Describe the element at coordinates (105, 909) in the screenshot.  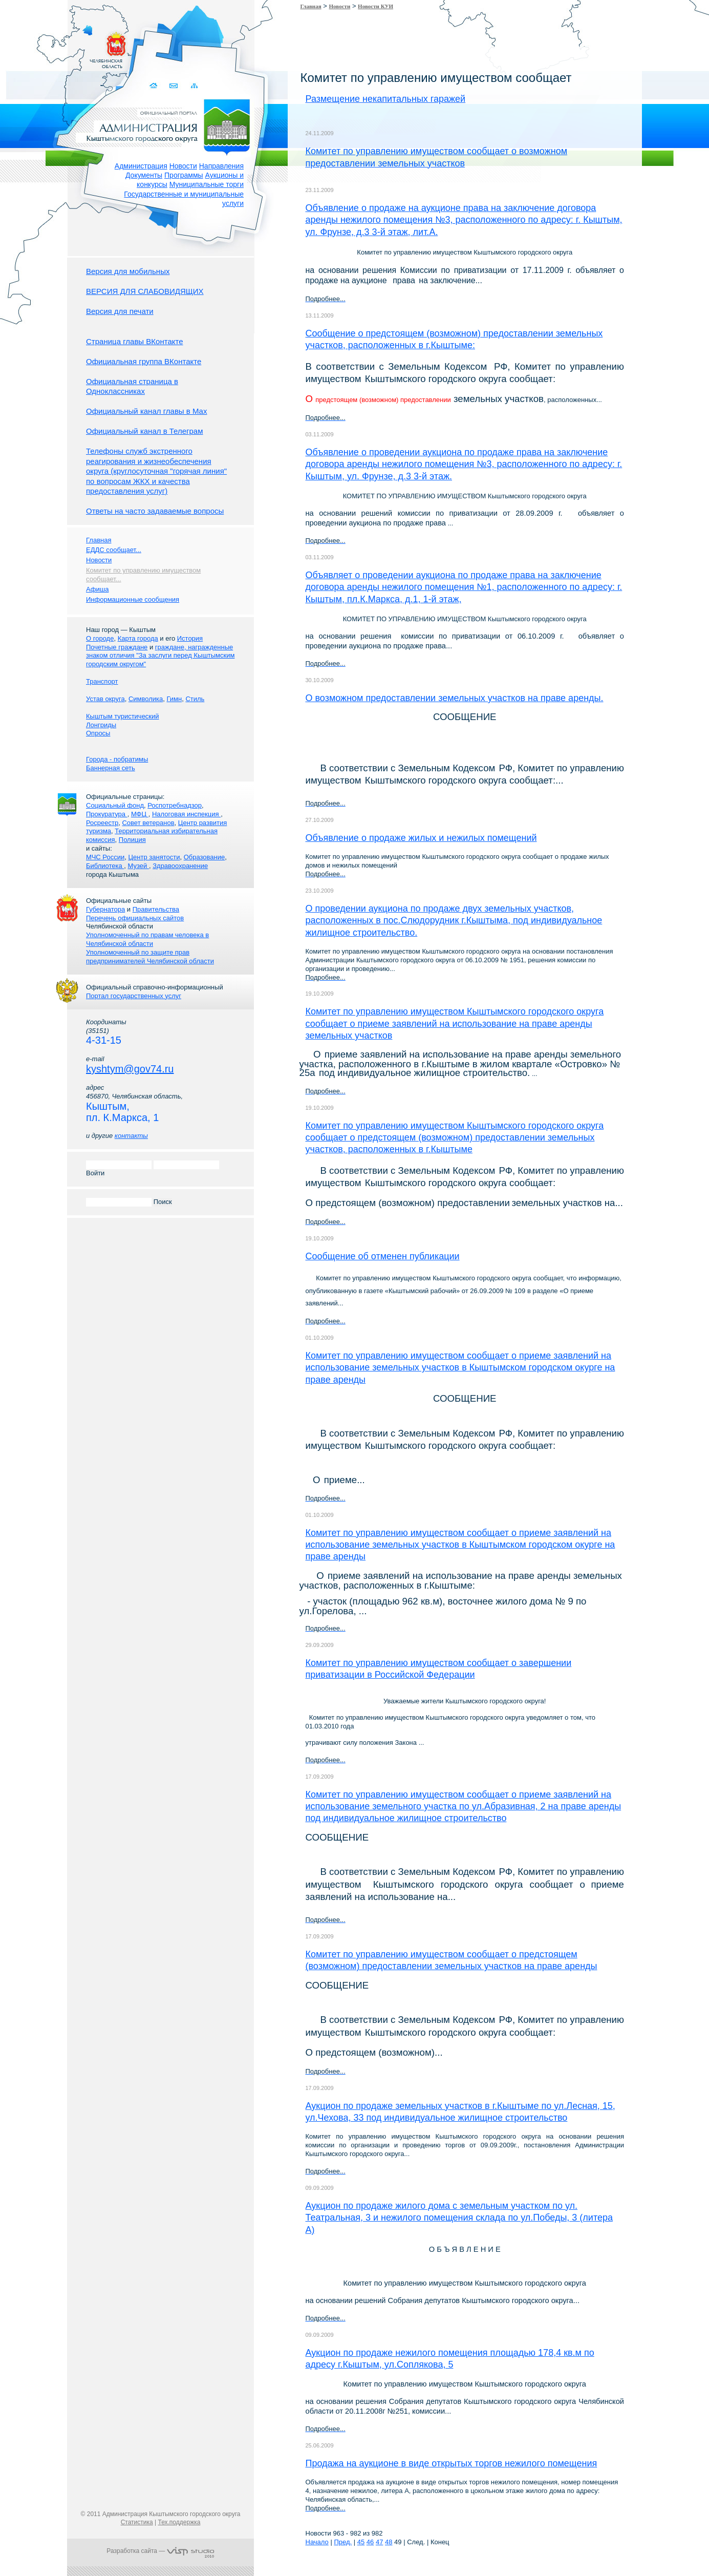
I see `Губернатора` at that location.